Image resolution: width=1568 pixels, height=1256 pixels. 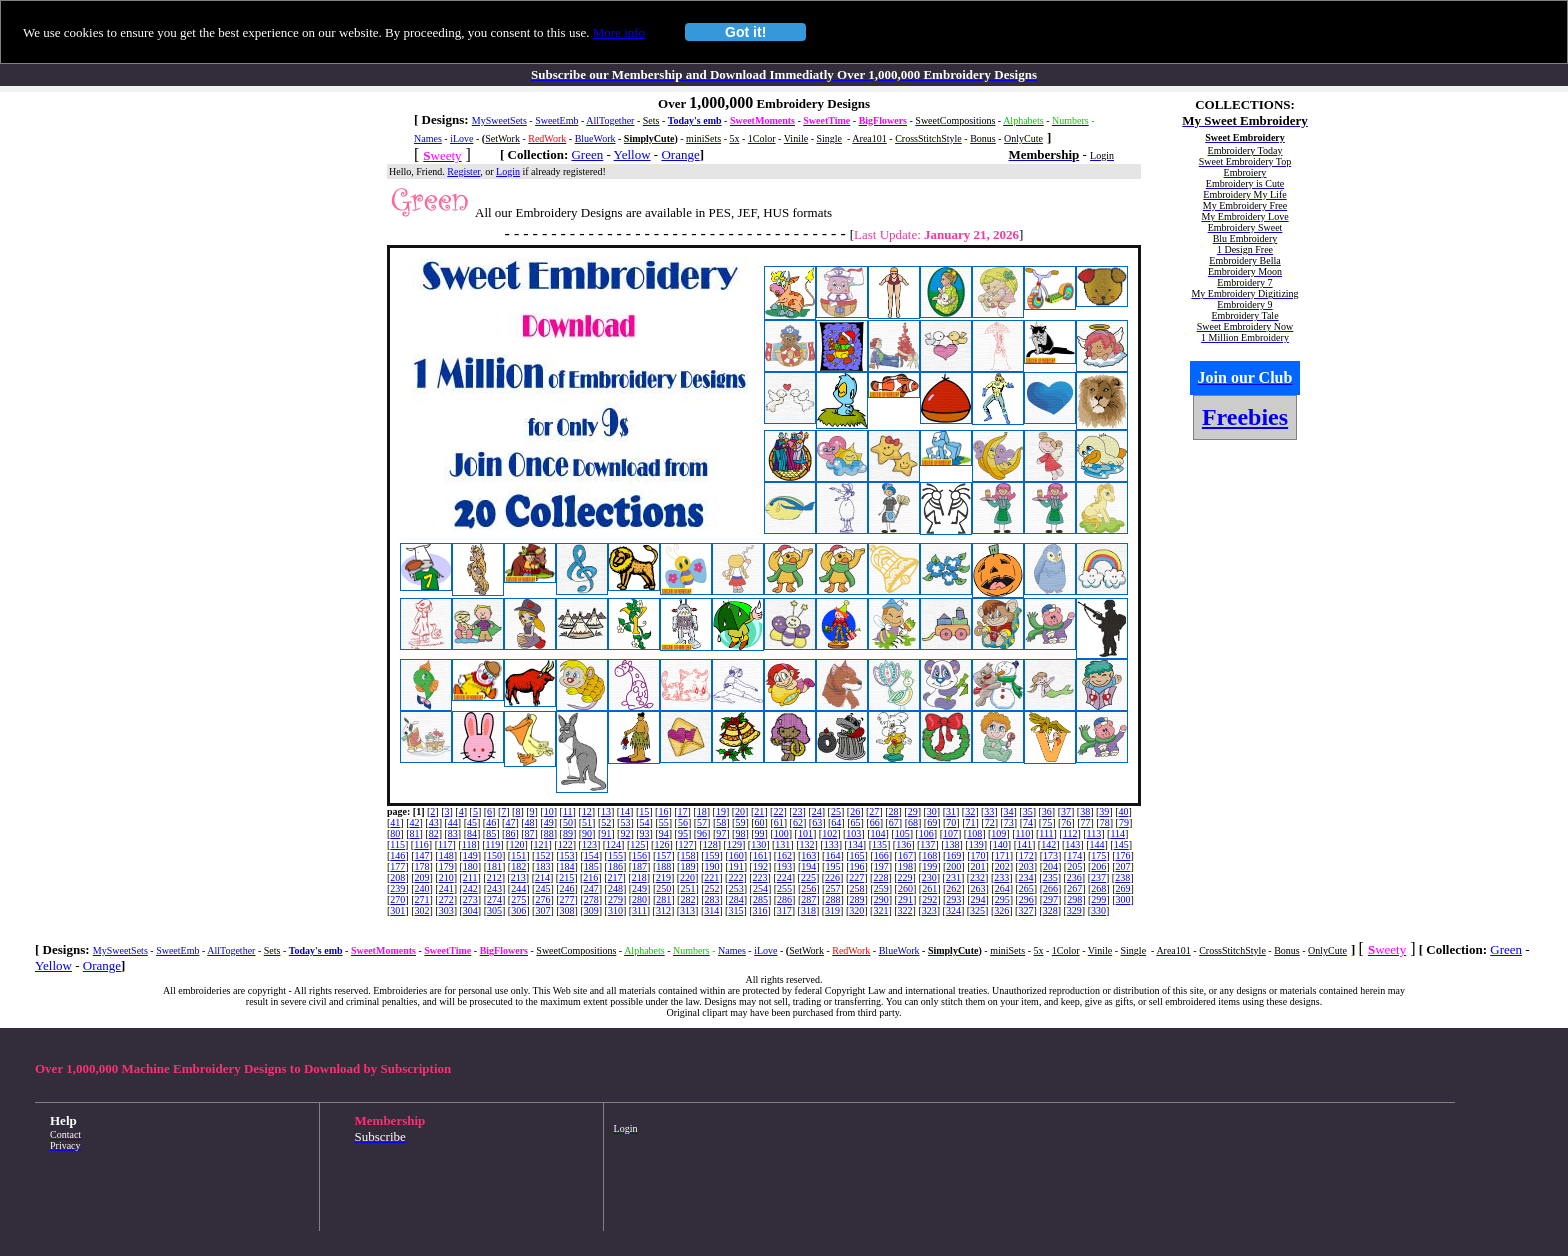 I want to click on 310, so click(x=615, y=910).